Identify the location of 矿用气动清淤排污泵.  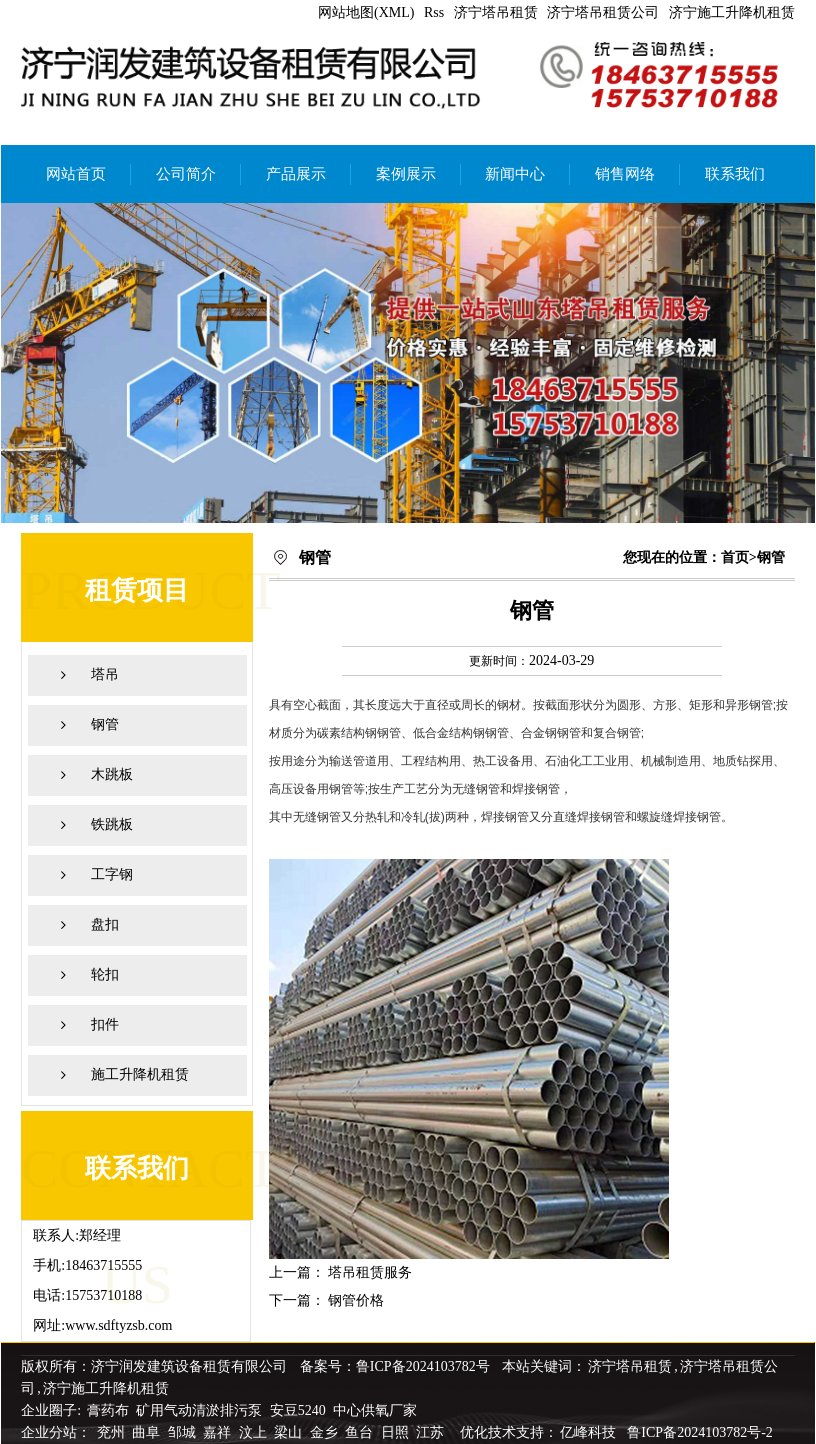
(201, 1410).